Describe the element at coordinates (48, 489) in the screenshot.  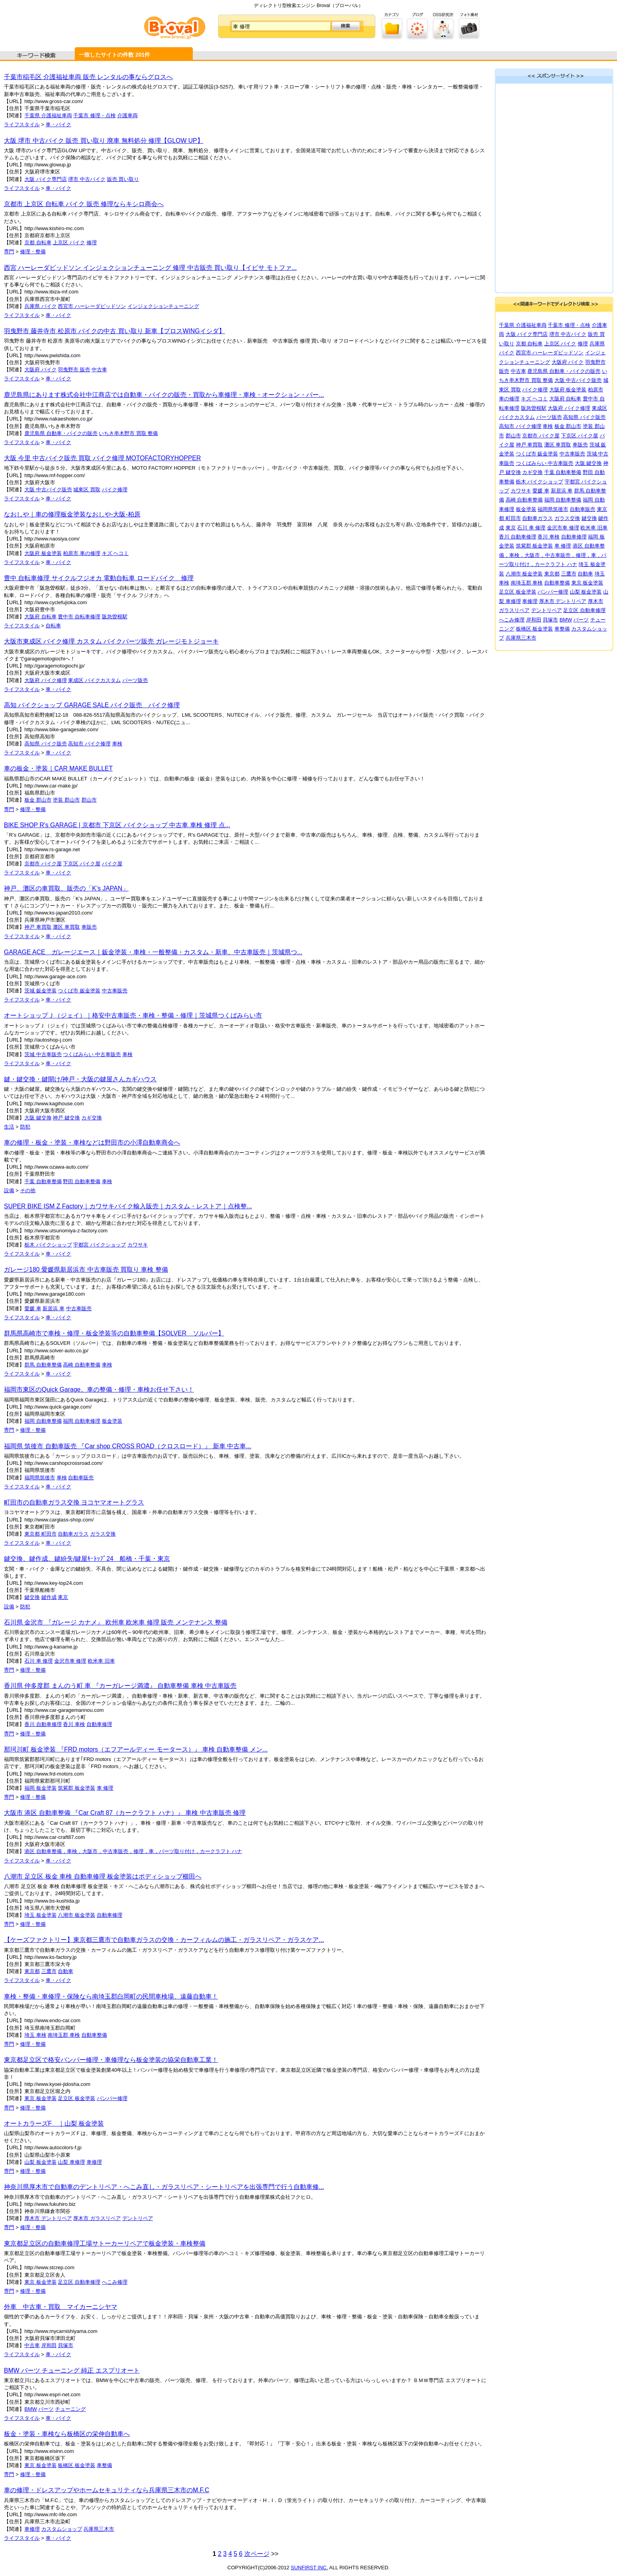
I see `大阪 中古バイク販売` at that location.